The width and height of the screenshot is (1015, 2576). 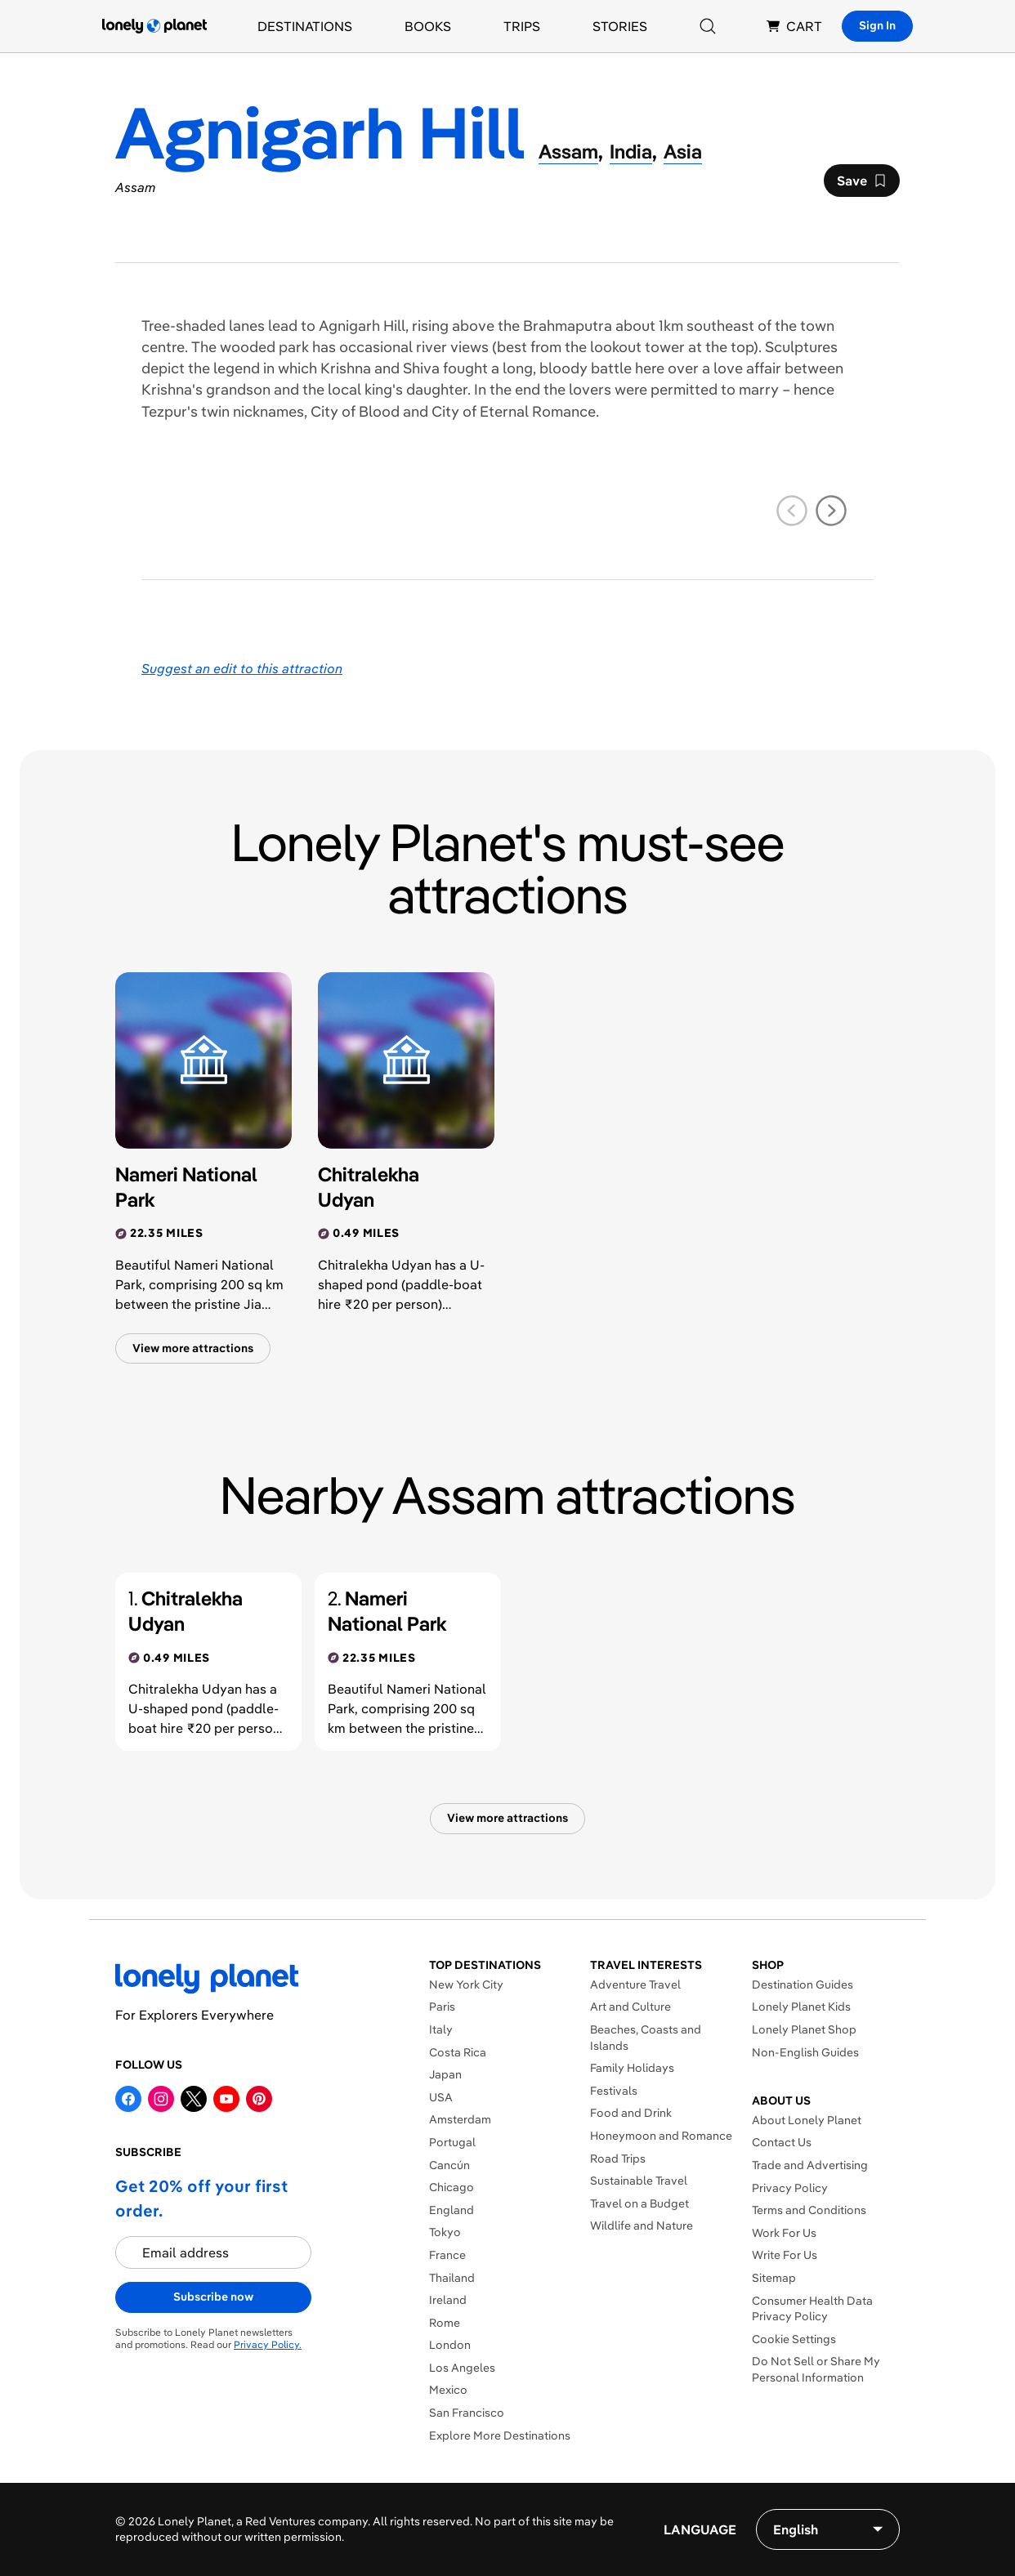 I want to click on [previous slide], so click(x=792, y=510).